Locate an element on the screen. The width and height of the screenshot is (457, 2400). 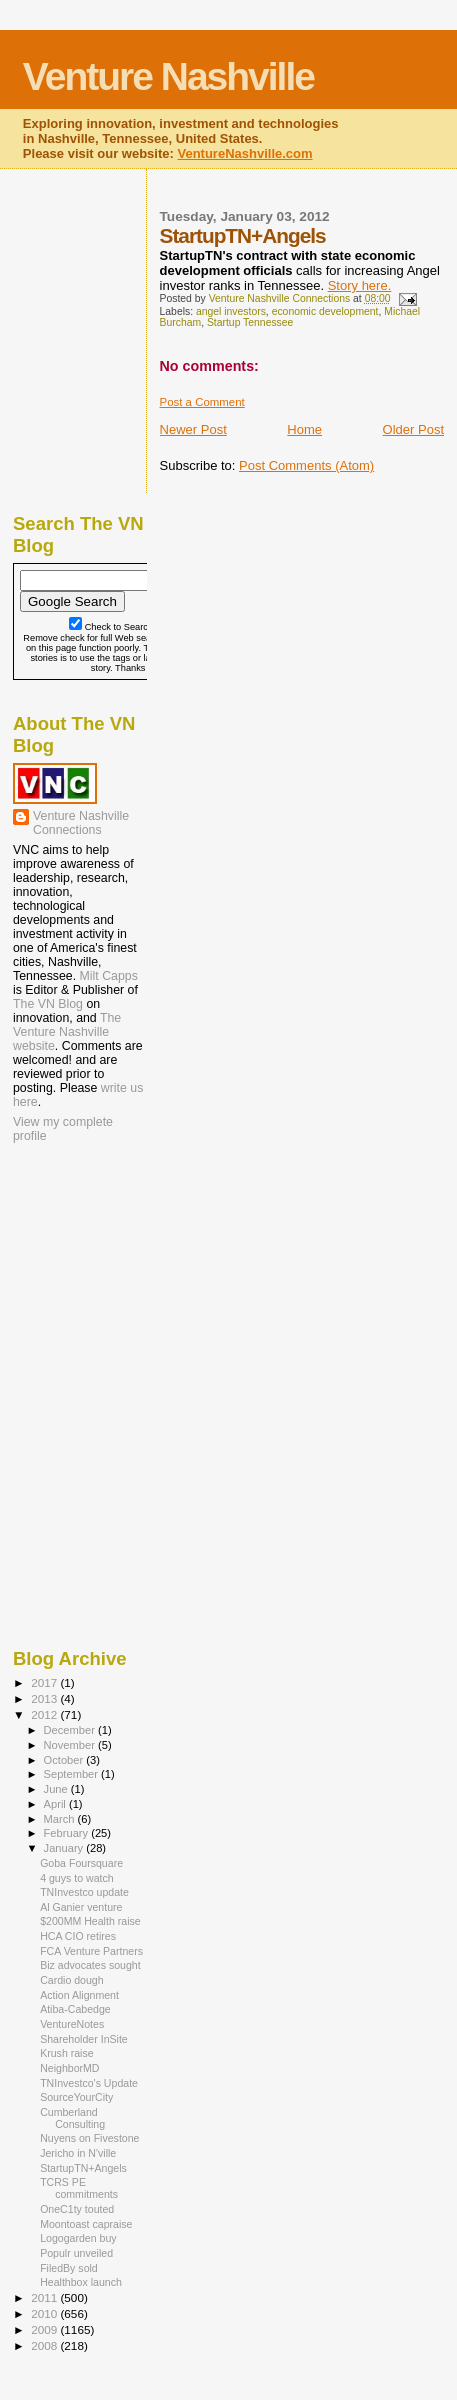
December is located at coordinates (71, 1730).